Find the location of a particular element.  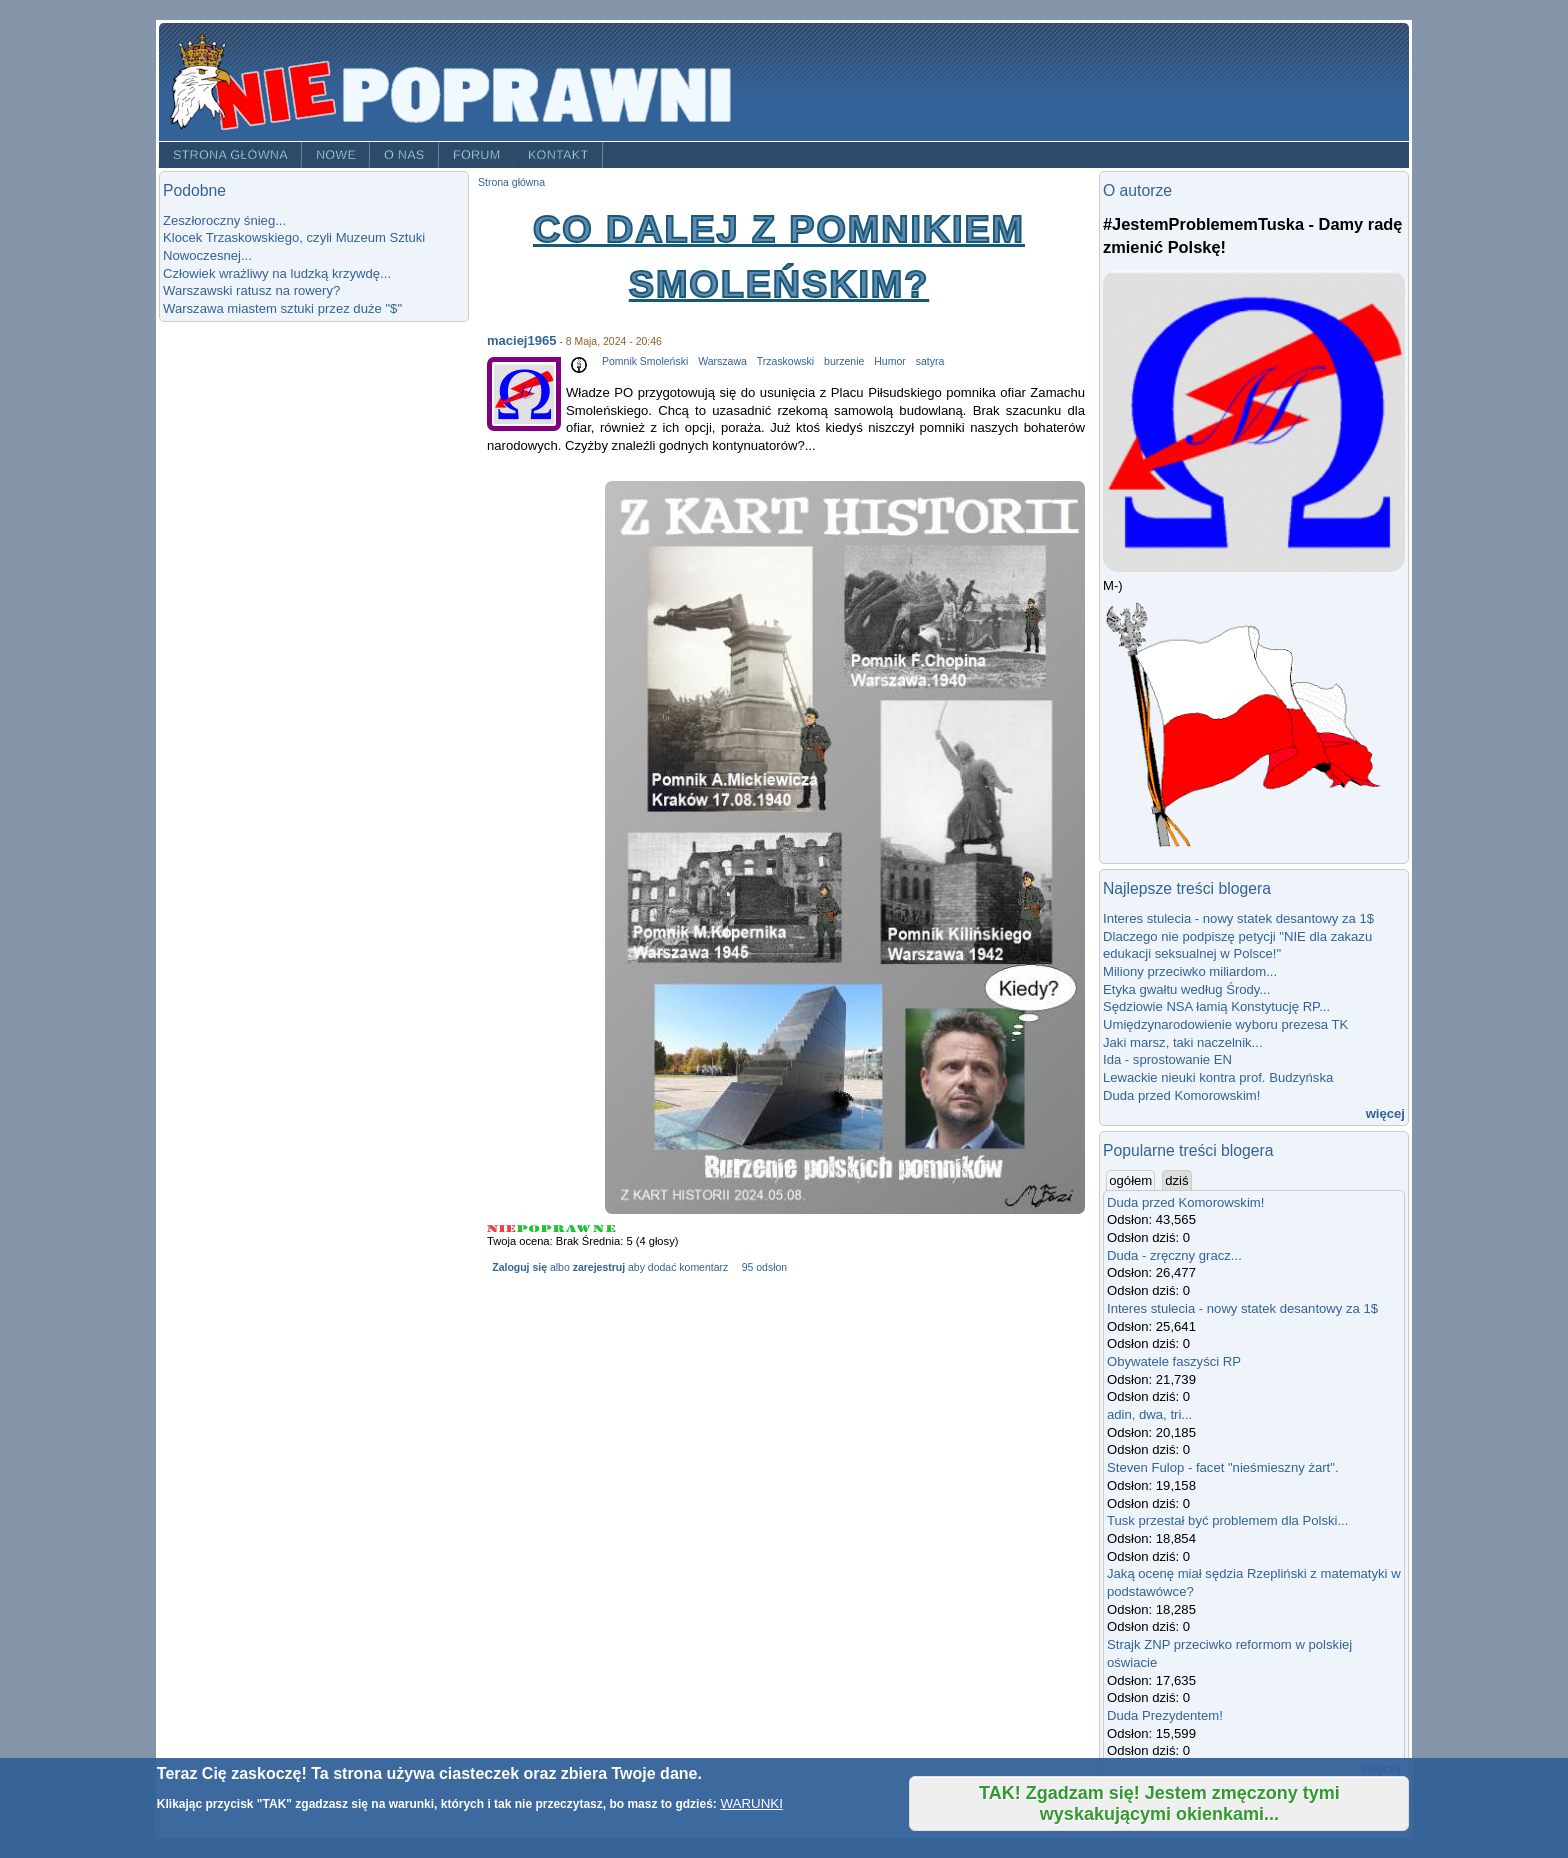

Duda Prezydentem! is located at coordinates (1165, 1715).